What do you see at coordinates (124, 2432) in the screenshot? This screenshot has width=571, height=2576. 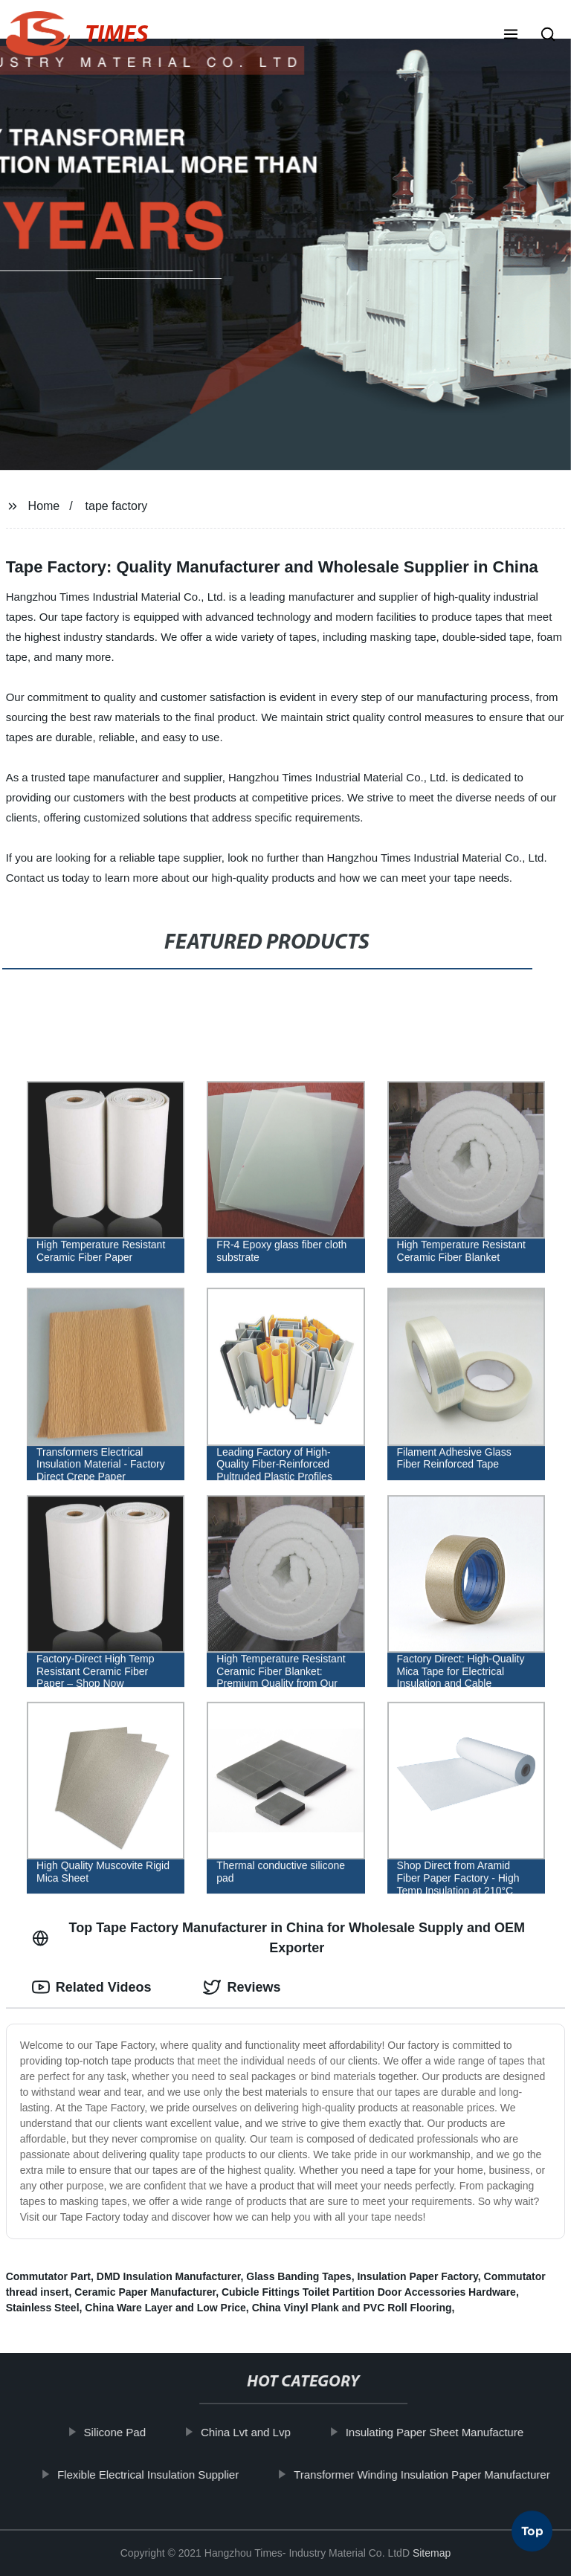 I see `Silicone Pad` at bounding box center [124, 2432].